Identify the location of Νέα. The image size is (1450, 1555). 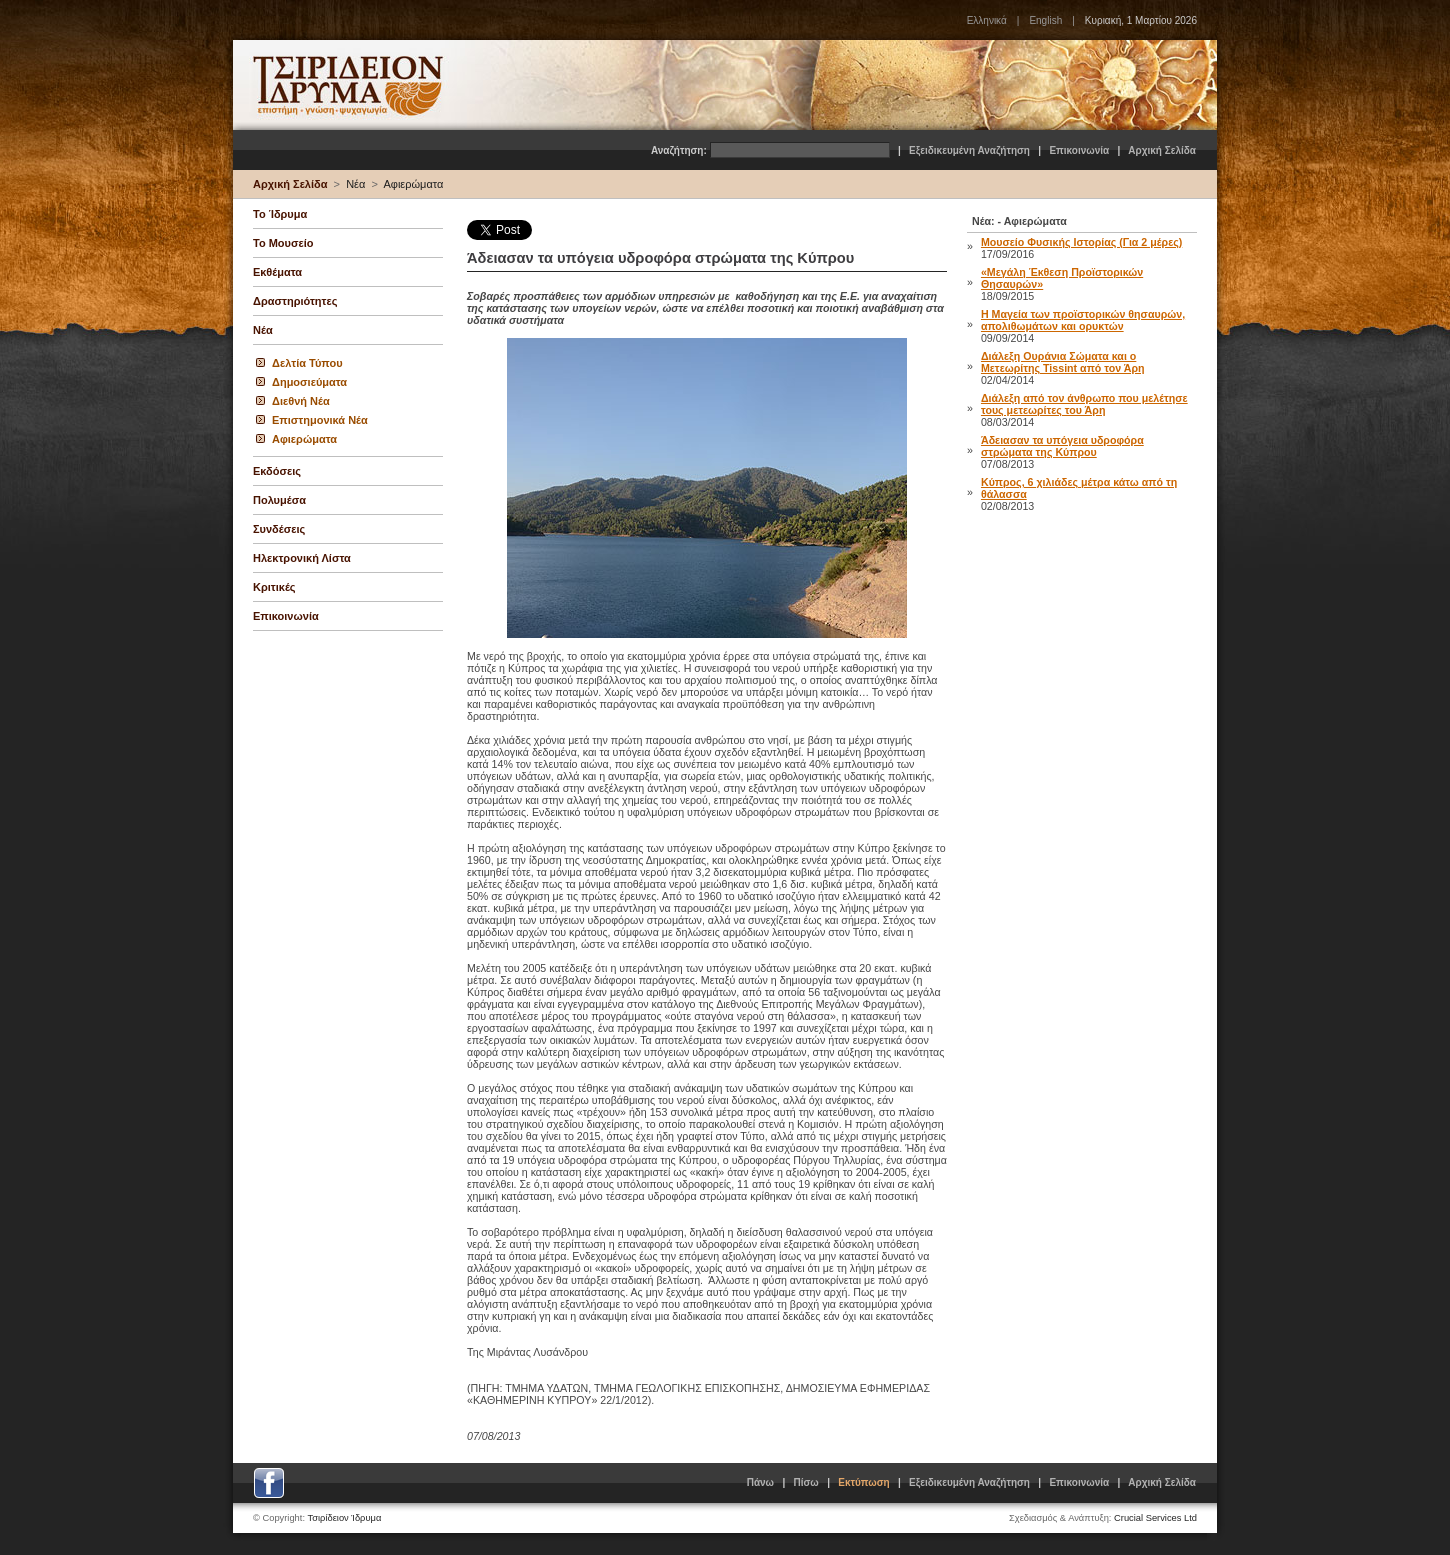
(355, 184).